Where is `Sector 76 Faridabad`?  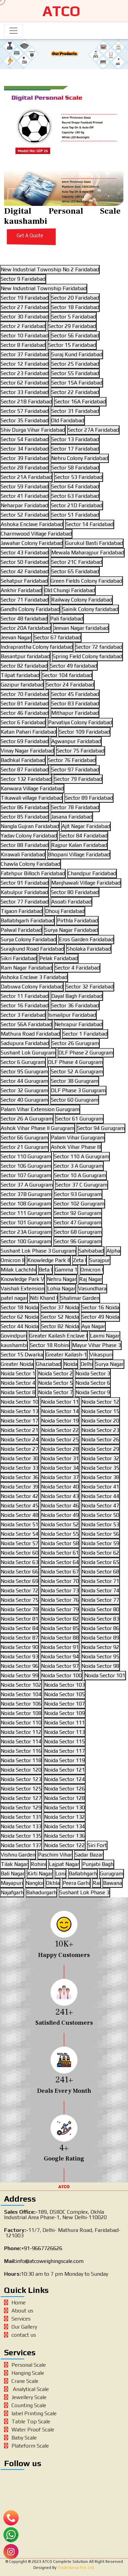 Sector 76 Faridabad is located at coordinates (72, 760).